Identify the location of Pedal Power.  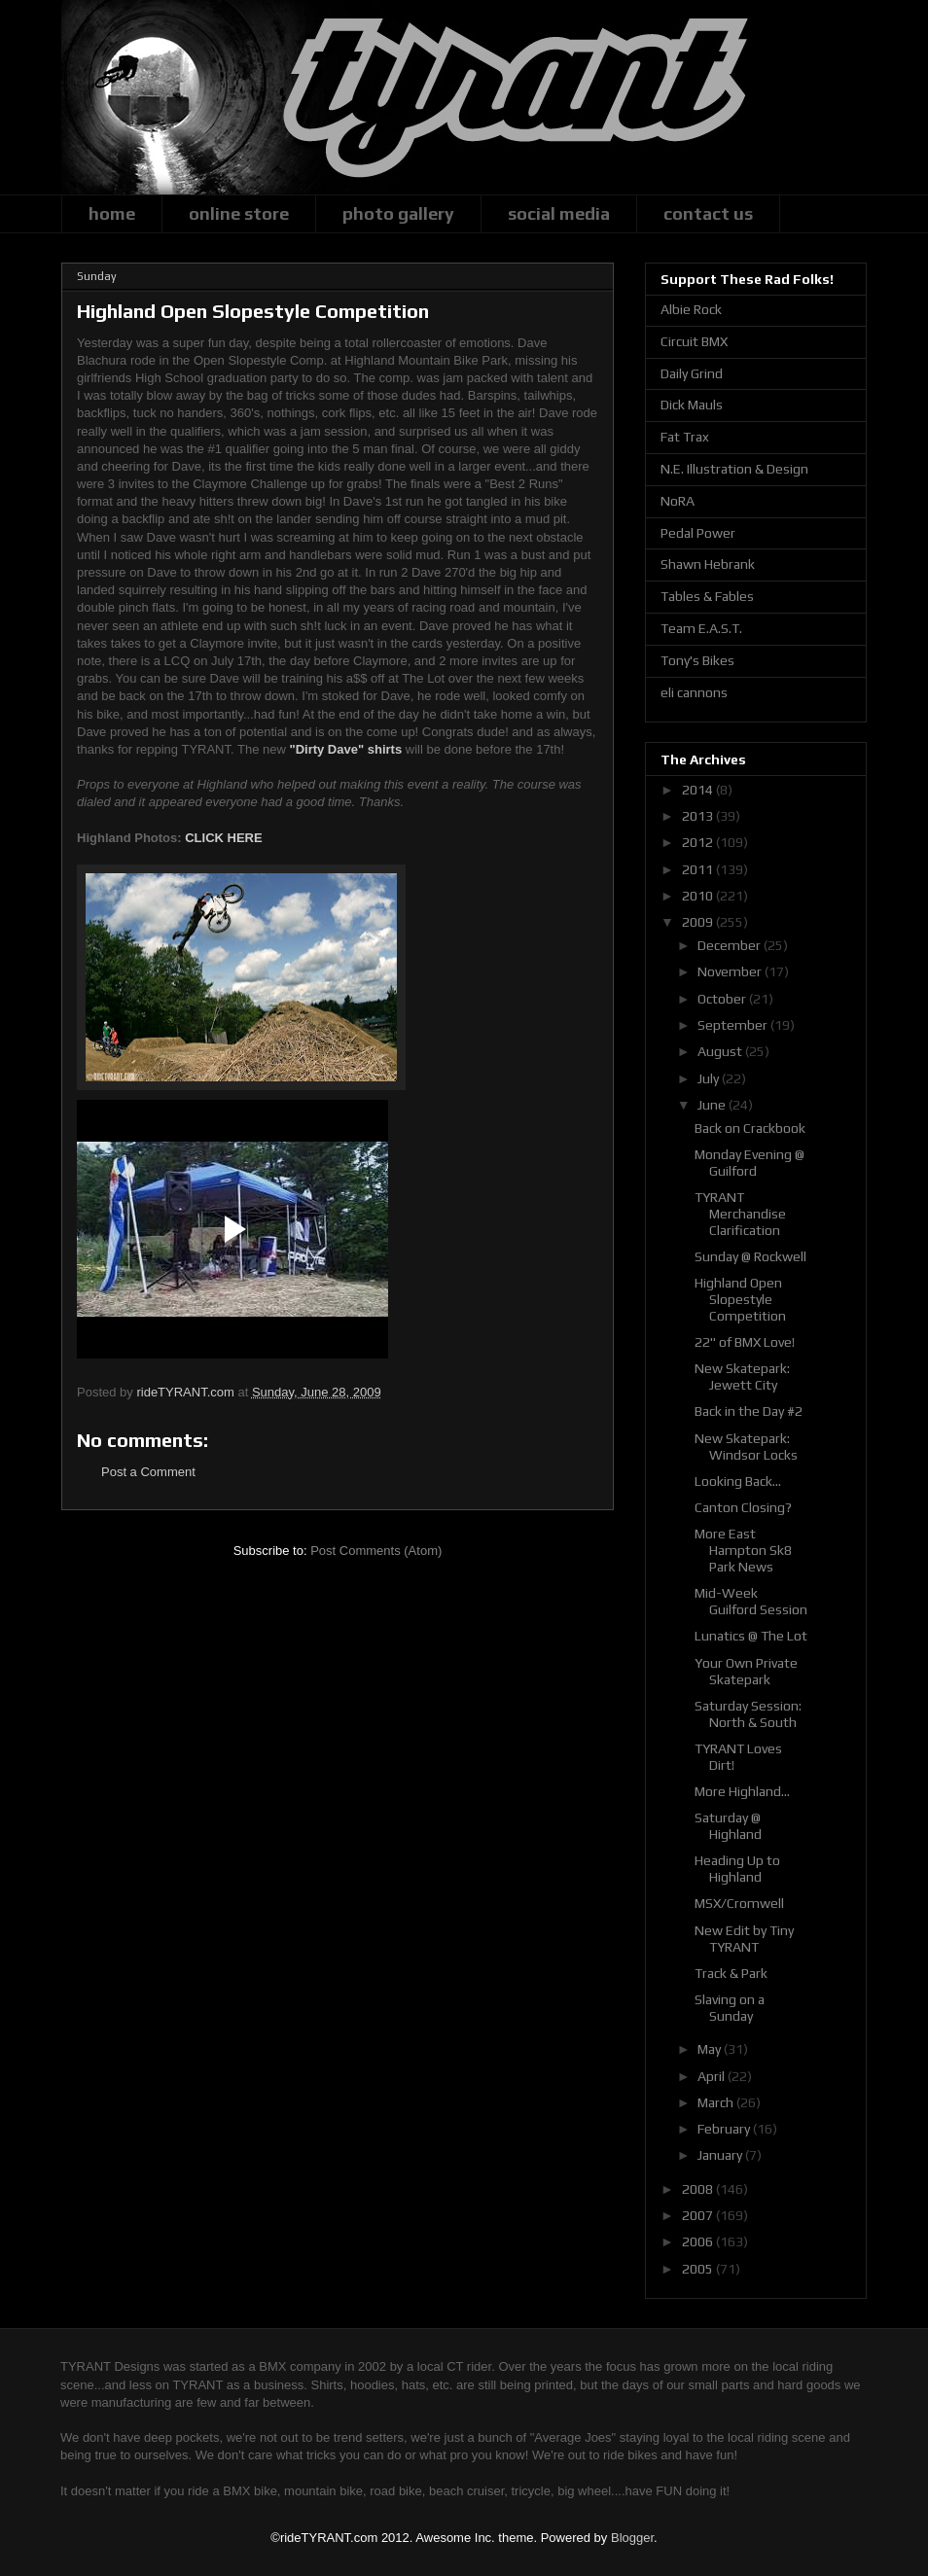
(697, 533).